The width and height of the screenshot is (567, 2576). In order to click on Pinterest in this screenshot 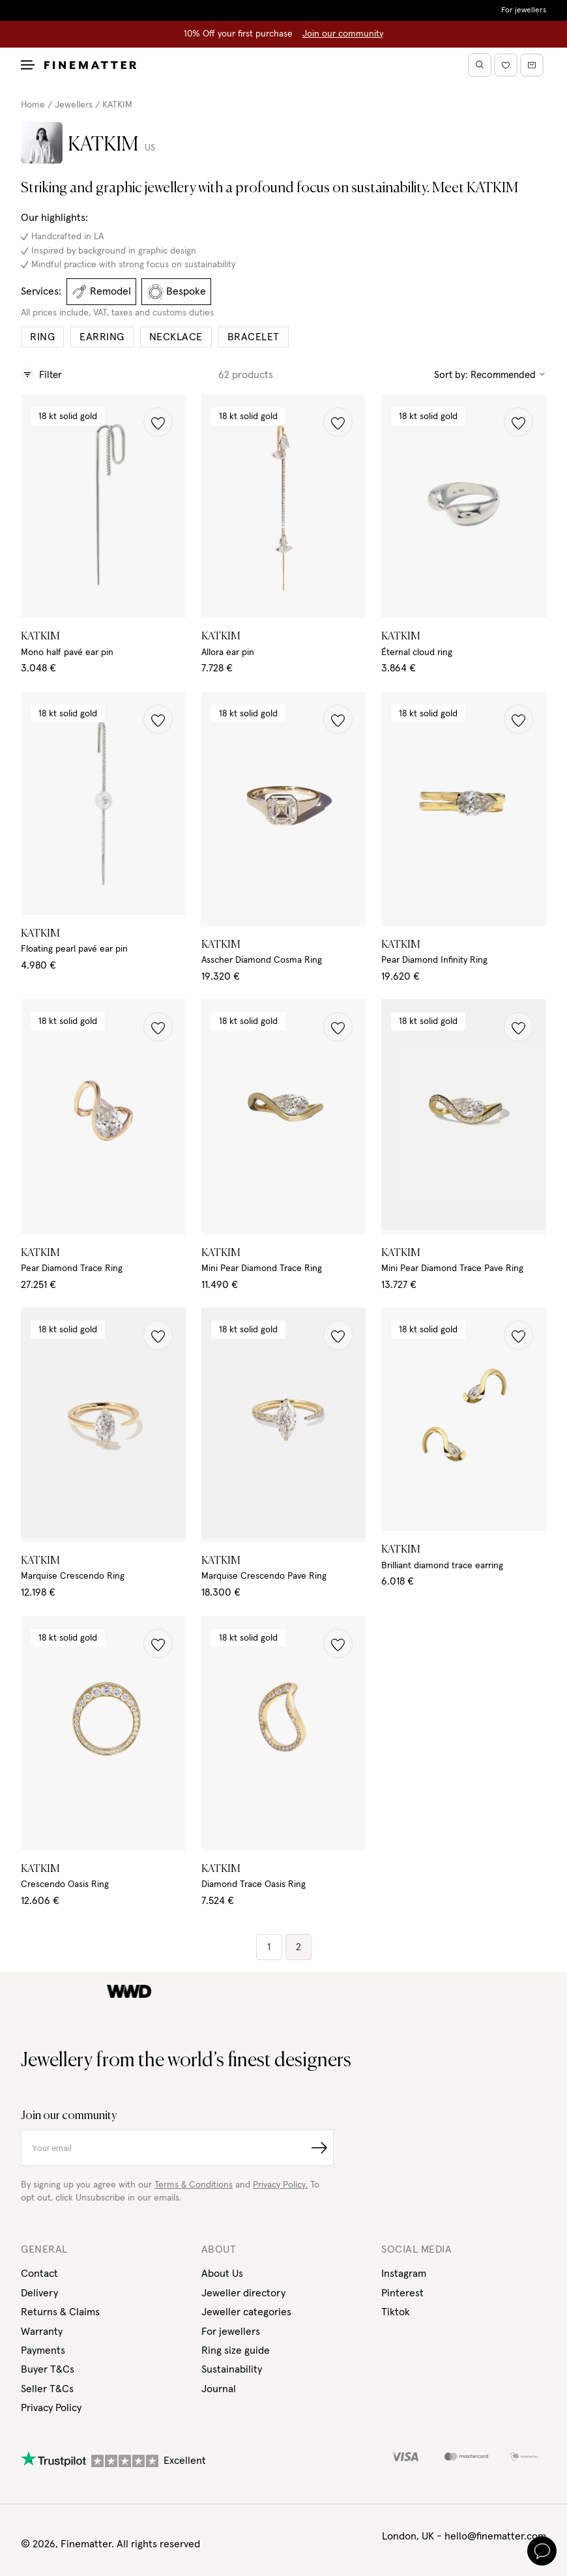, I will do `click(402, 2293)`.